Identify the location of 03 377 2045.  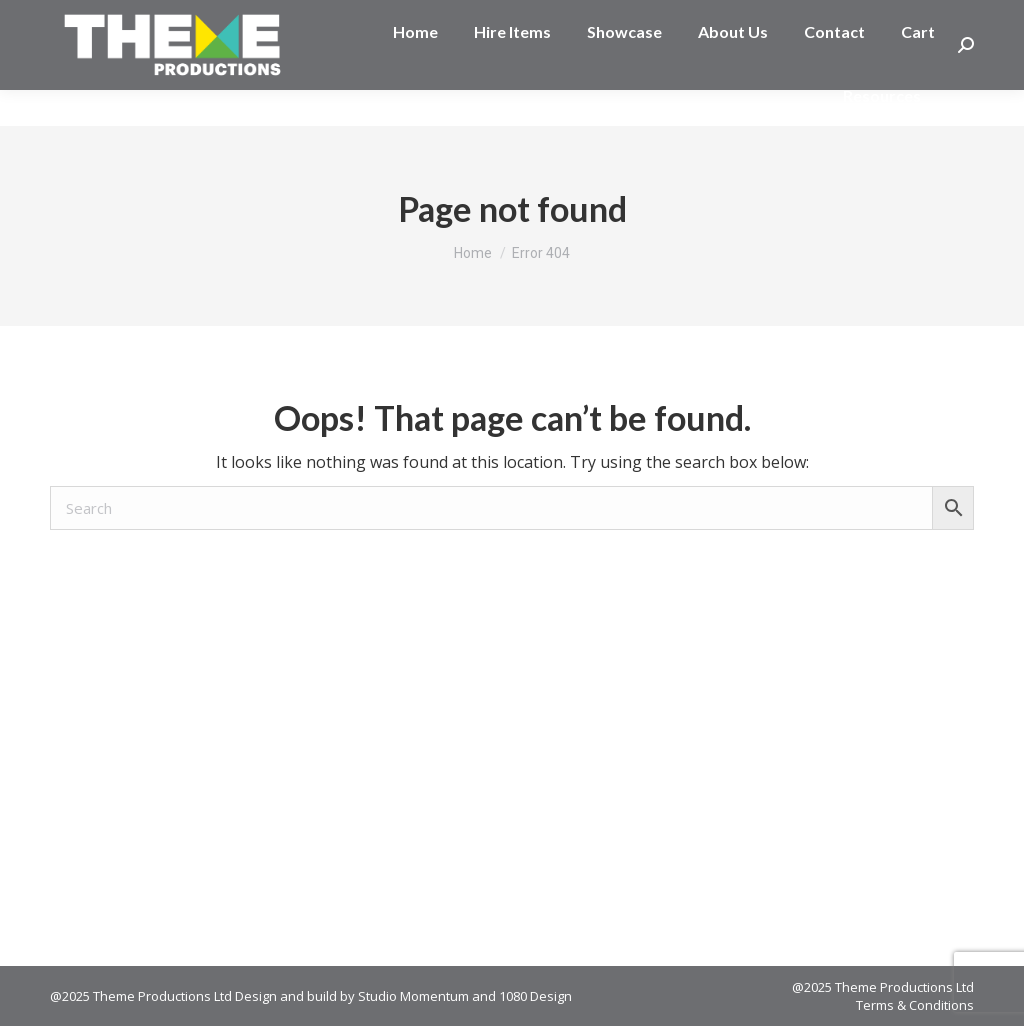
(114, 18).